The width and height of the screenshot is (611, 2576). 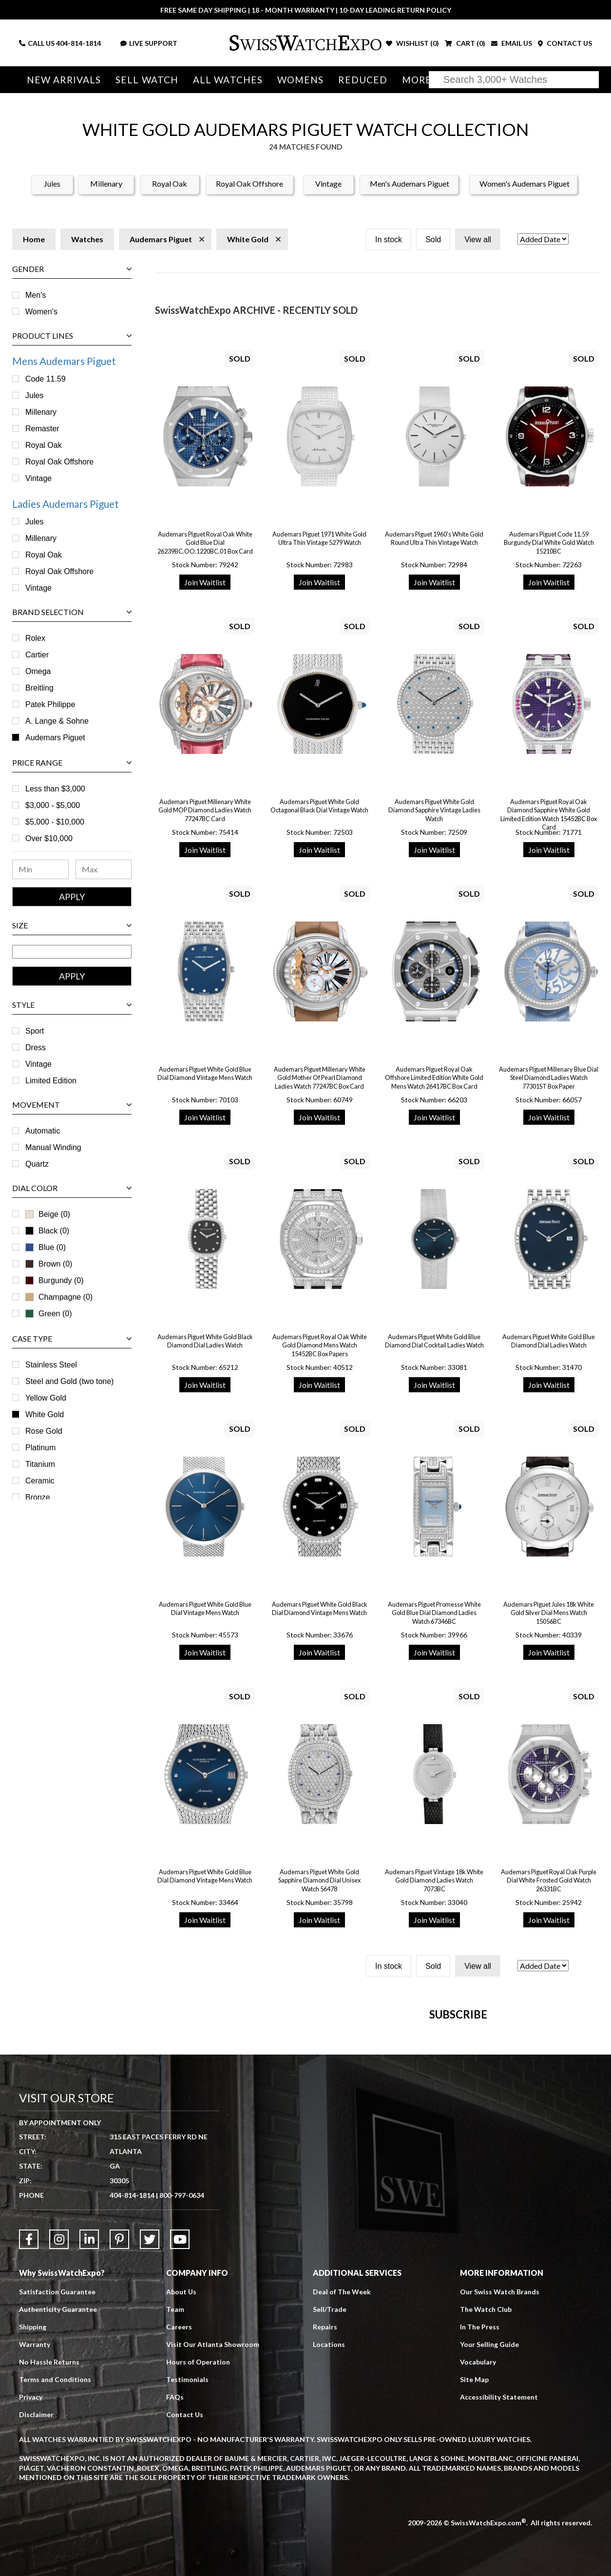 What do you see at coordinates (45, 379) in the screenshot?
I see `Code 11.59` at bounding box center [45, 379].